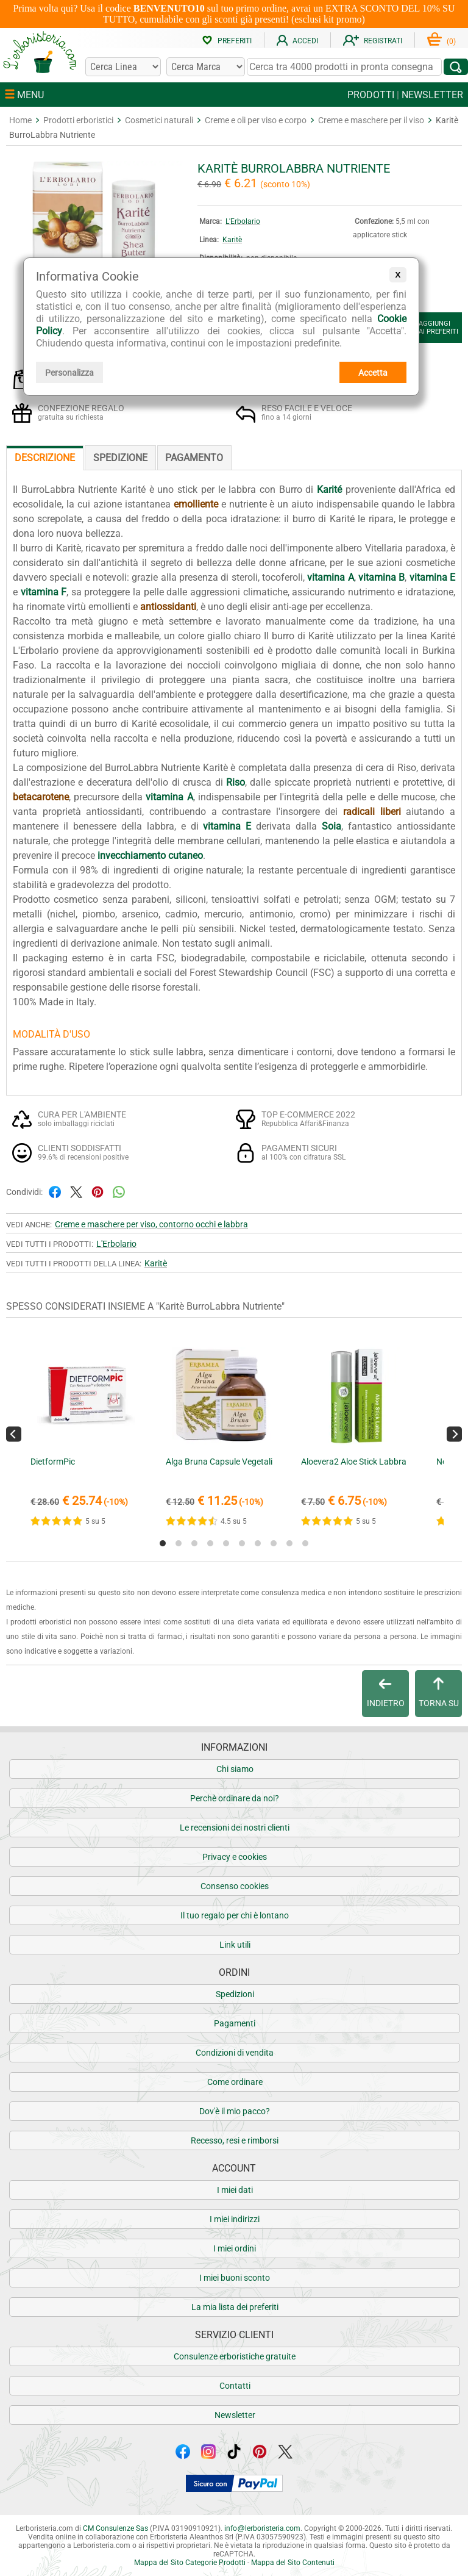  Describe the element at coordinates (427, 327) in the screenshot. I see `AGGIUNGIAI PREFERITI` at that location.